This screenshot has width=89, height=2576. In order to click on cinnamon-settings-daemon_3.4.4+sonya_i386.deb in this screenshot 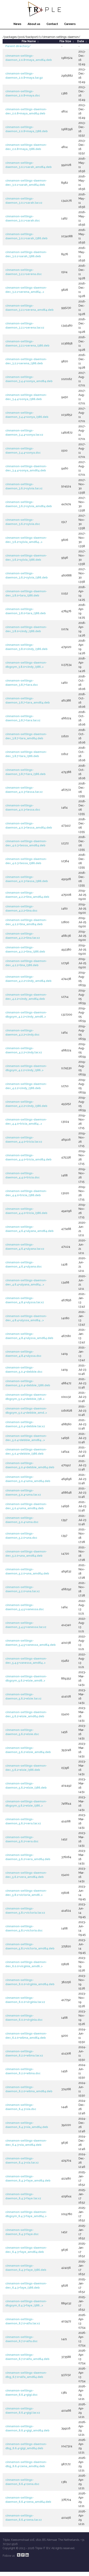, I will do `click(26, 415)`.